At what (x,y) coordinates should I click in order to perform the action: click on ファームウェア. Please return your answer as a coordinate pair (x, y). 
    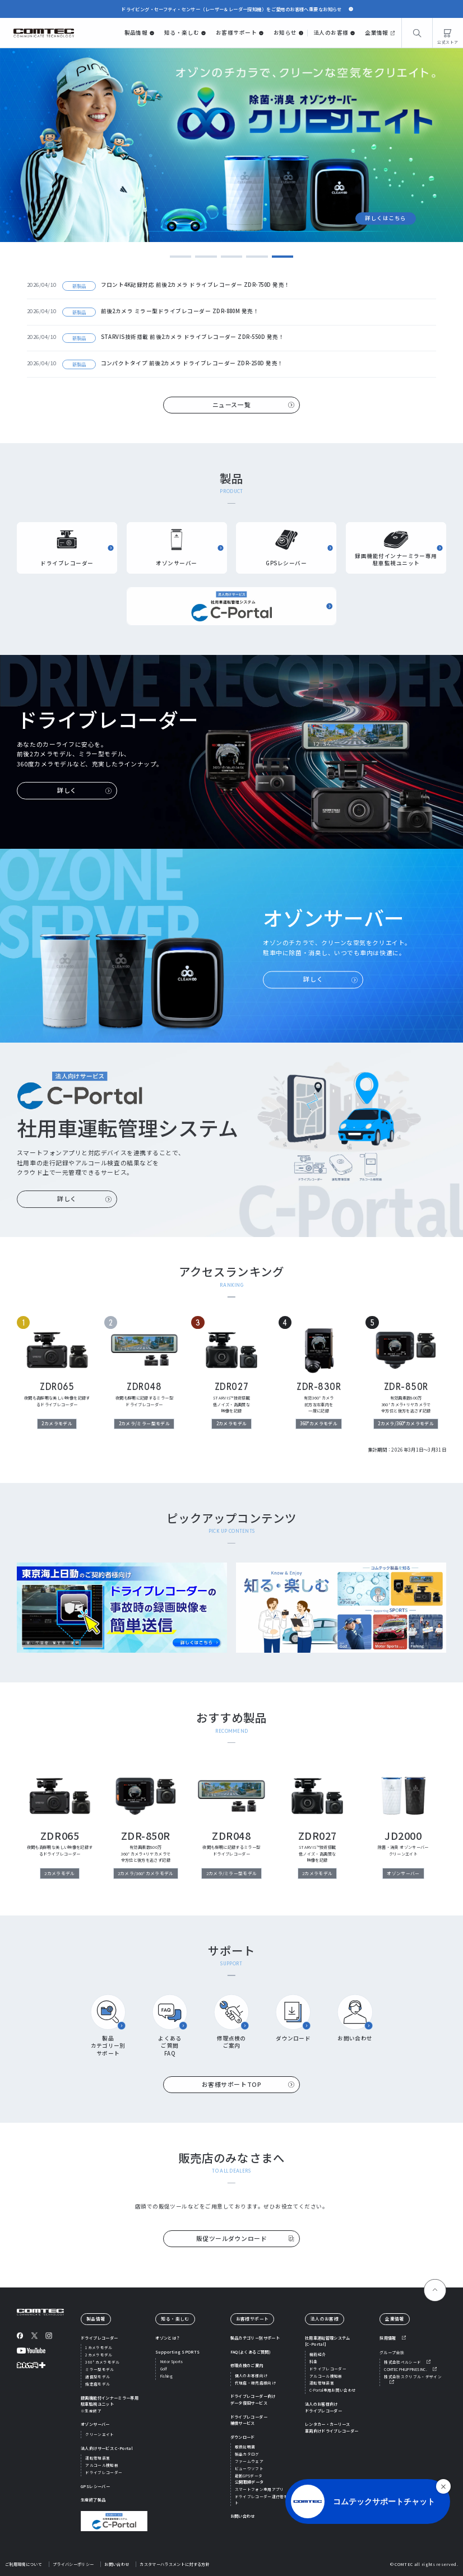
    Looking at the image, I should click on (249, 2461).